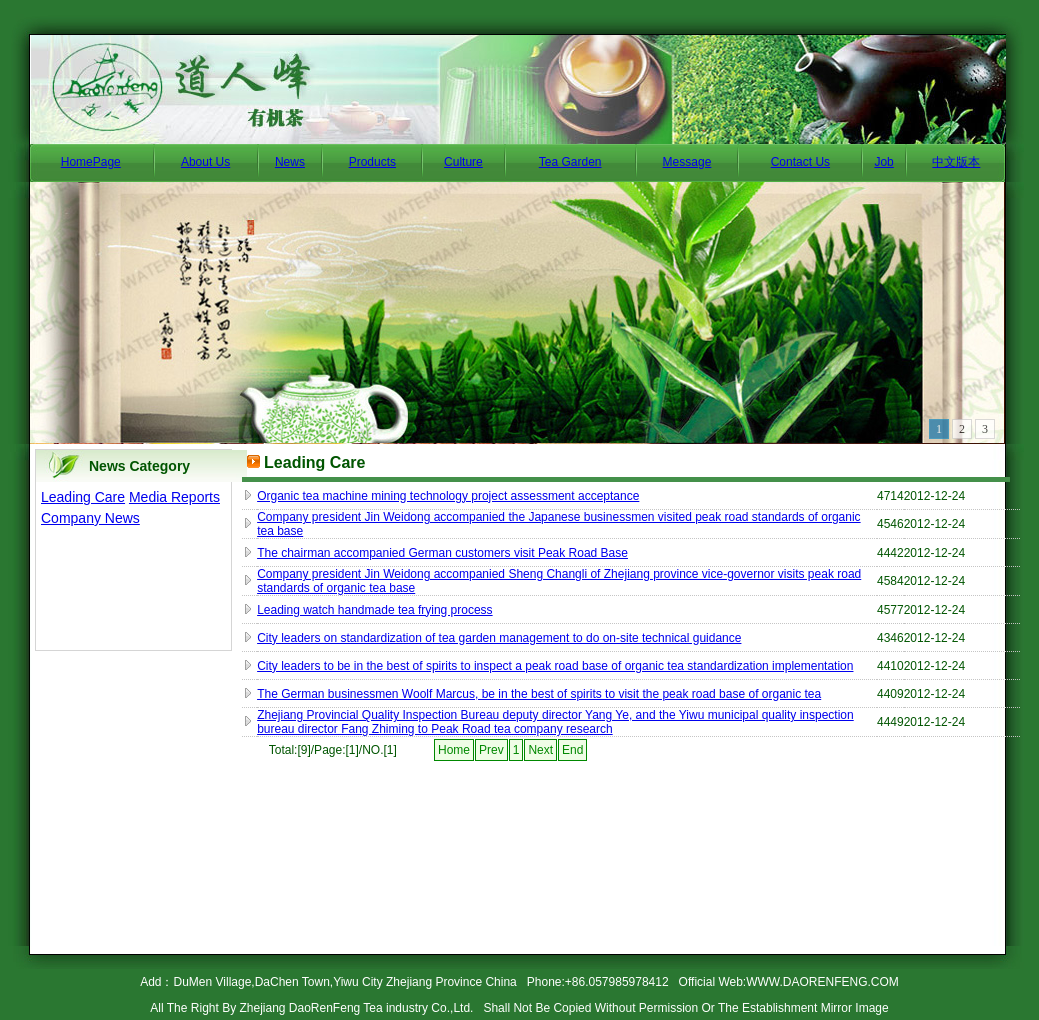 The image size is (1039, 1020). I want to click on The German businessmen Woolf Marcus, be in the best of spirits to visit the peak road base of organic tea, so click(539, 694).